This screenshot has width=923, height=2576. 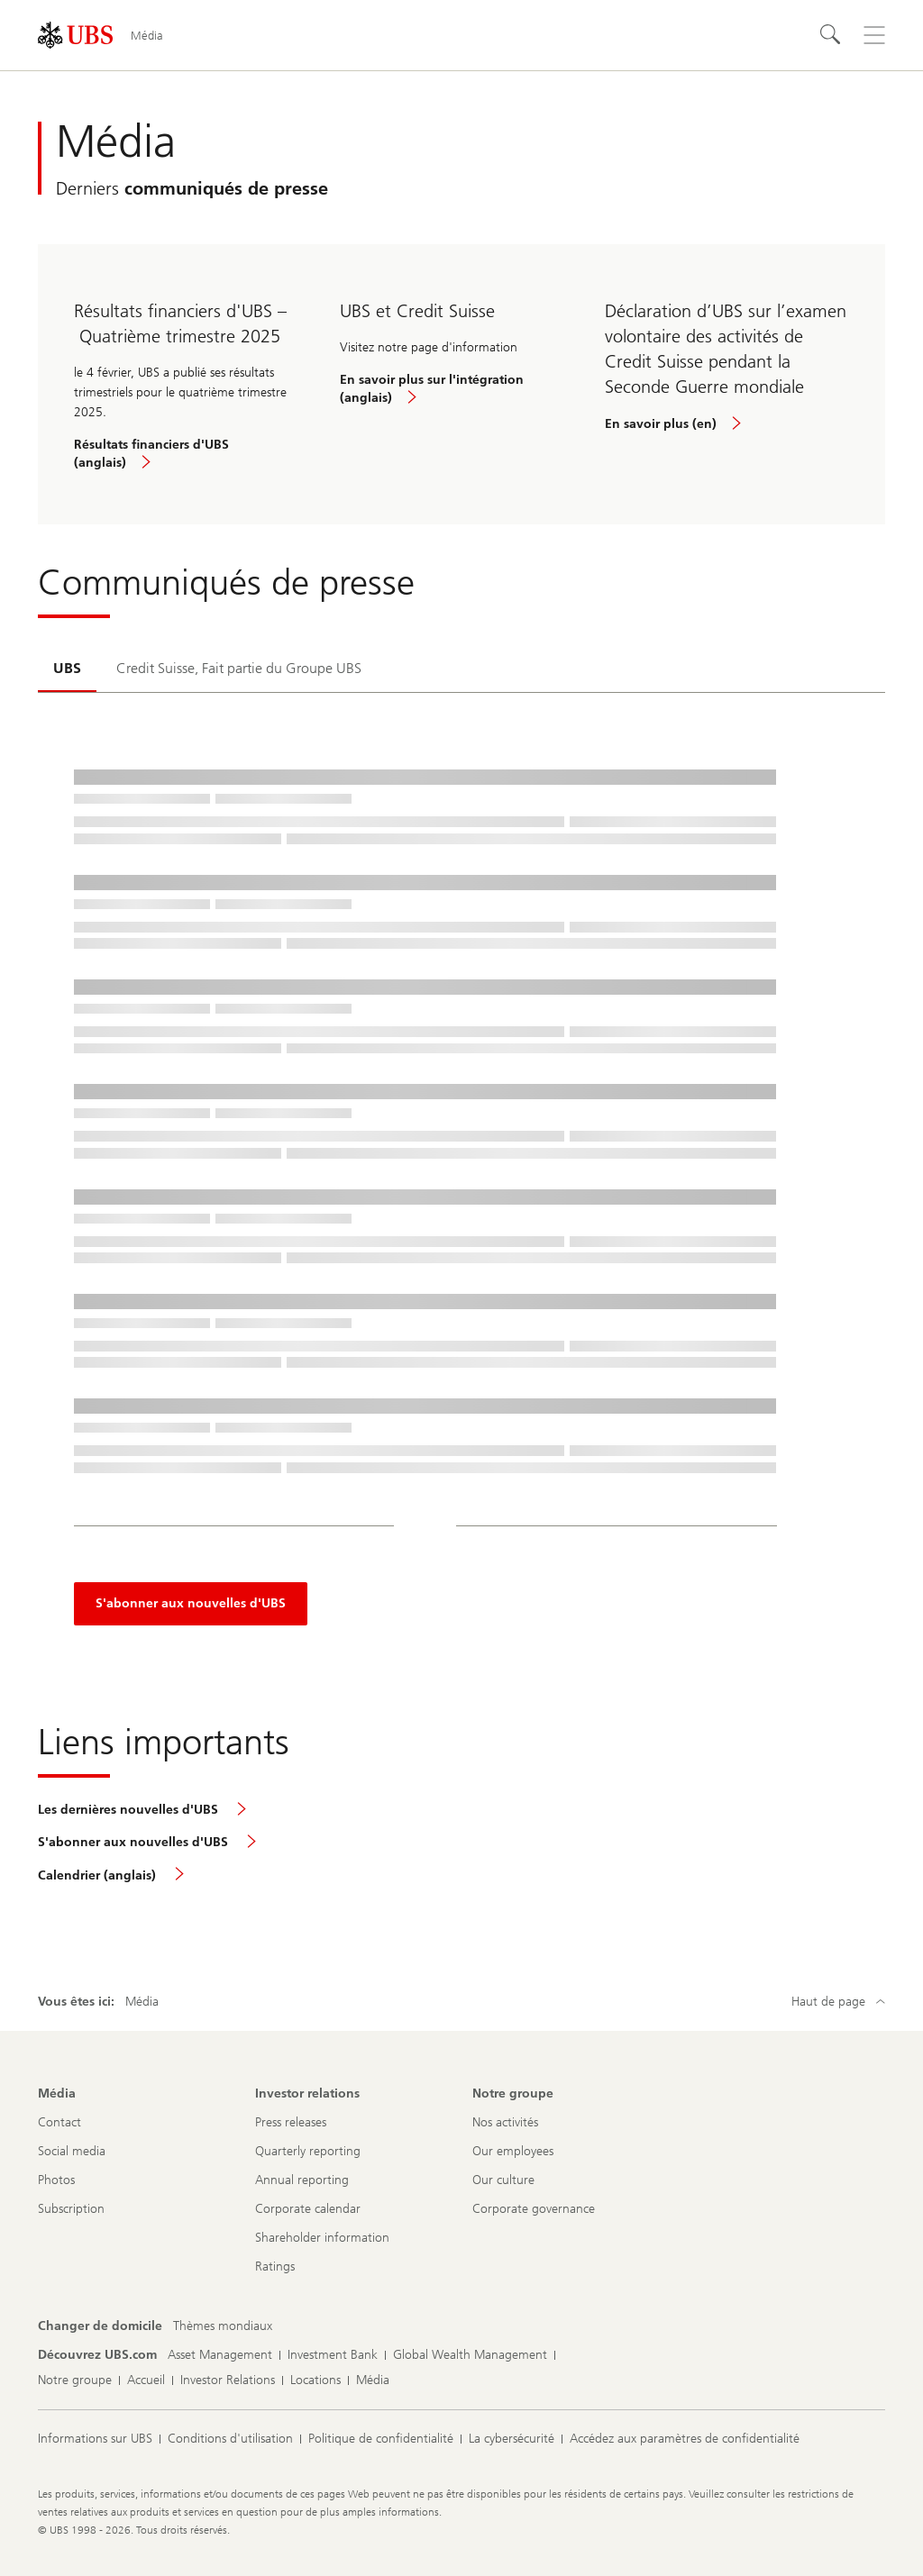 What do you see at coordinates (831, 35) in the screenshot?
I see `[Rechercher]` at bounding box center [831, 35].